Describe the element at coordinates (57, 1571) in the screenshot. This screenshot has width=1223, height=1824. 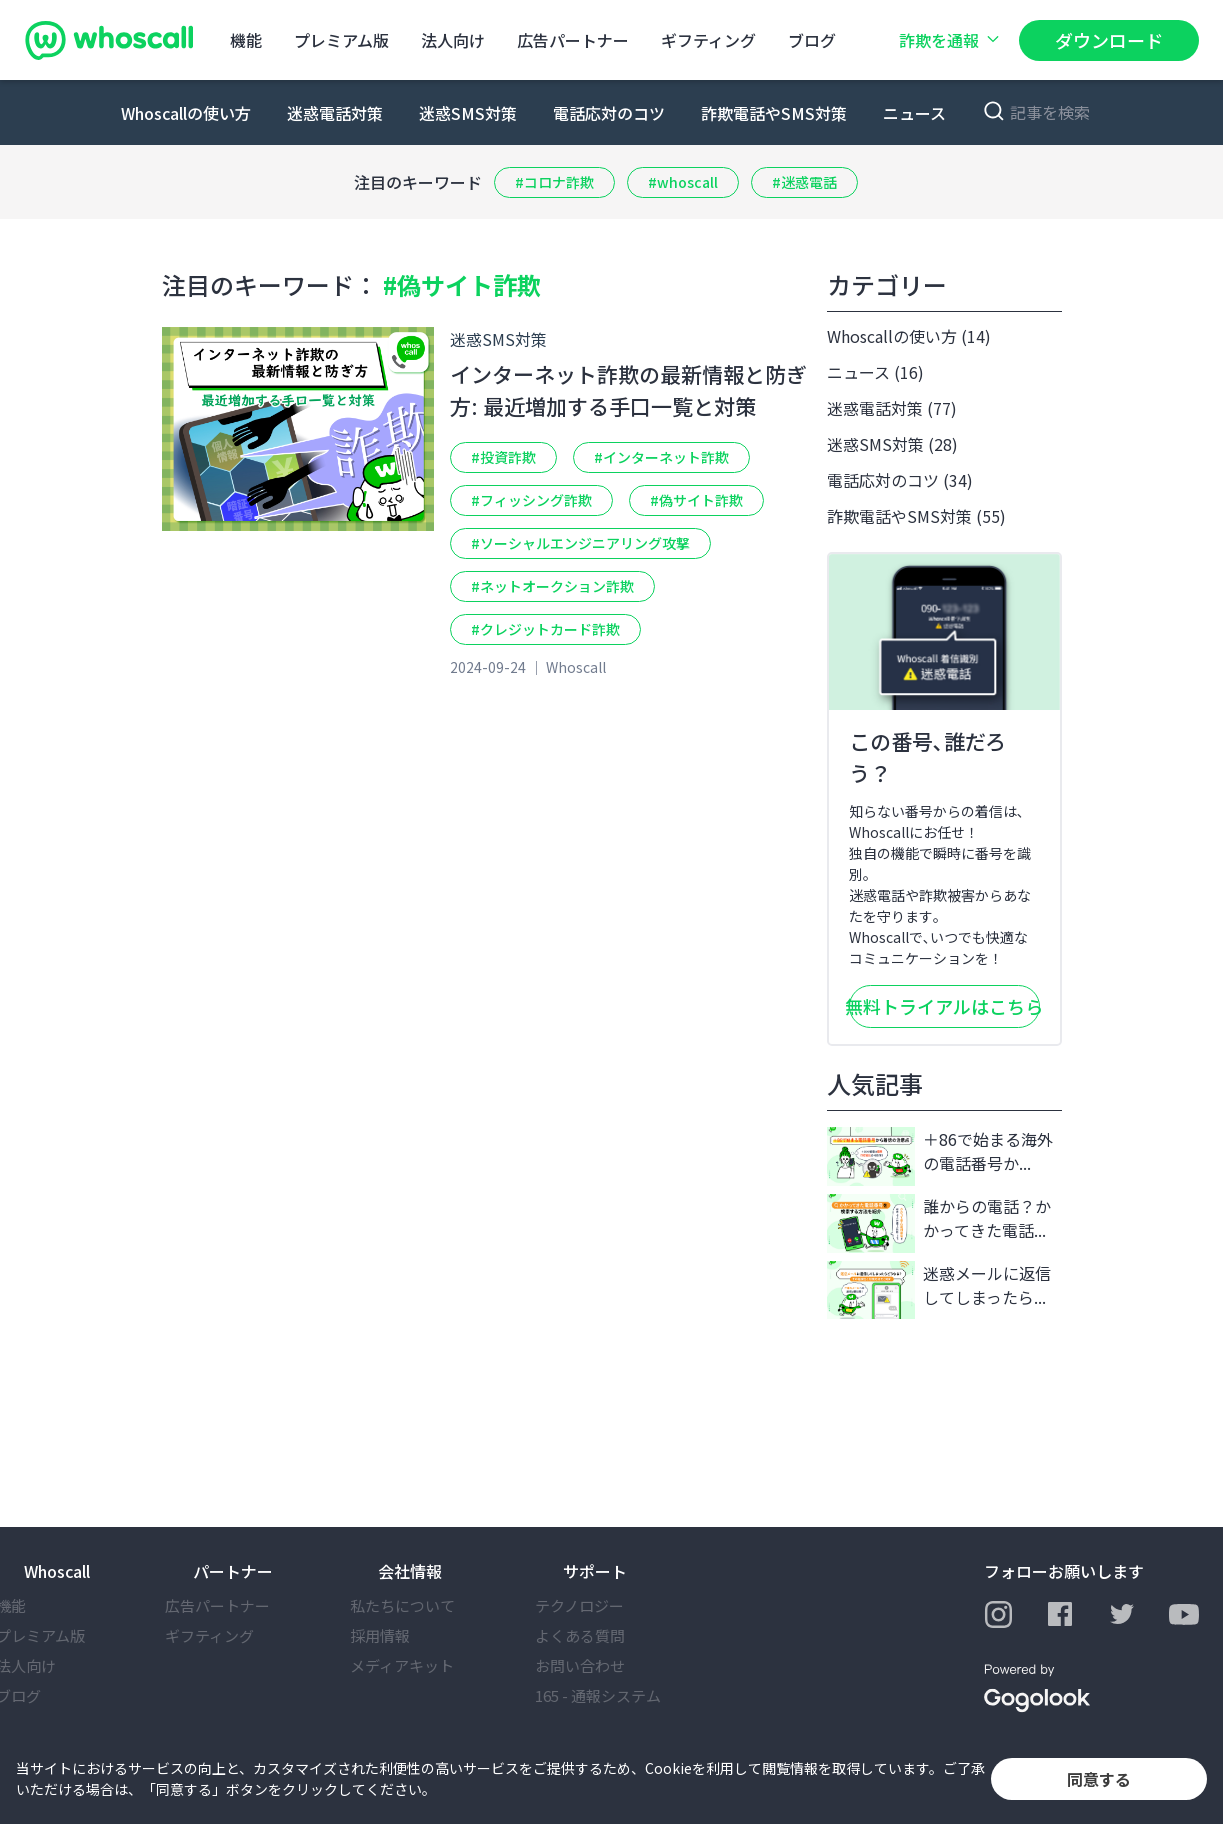
I see `Whoscall [button]` at that location.